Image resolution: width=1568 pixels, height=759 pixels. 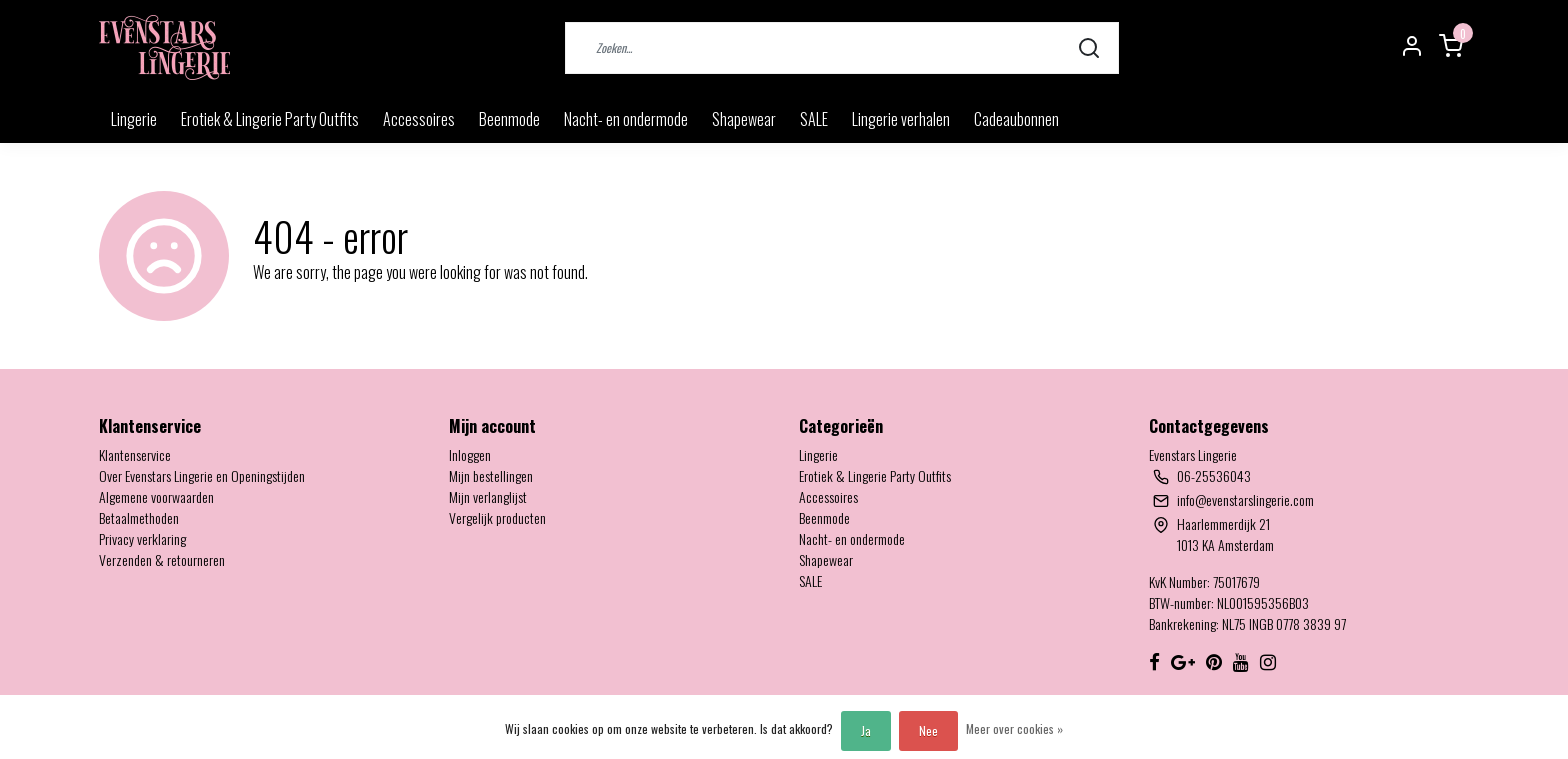 What do you see at coordinates (488, 496) in the screenshot?
I see `Mijn verlanglijst` at bounding box center [488, 496].